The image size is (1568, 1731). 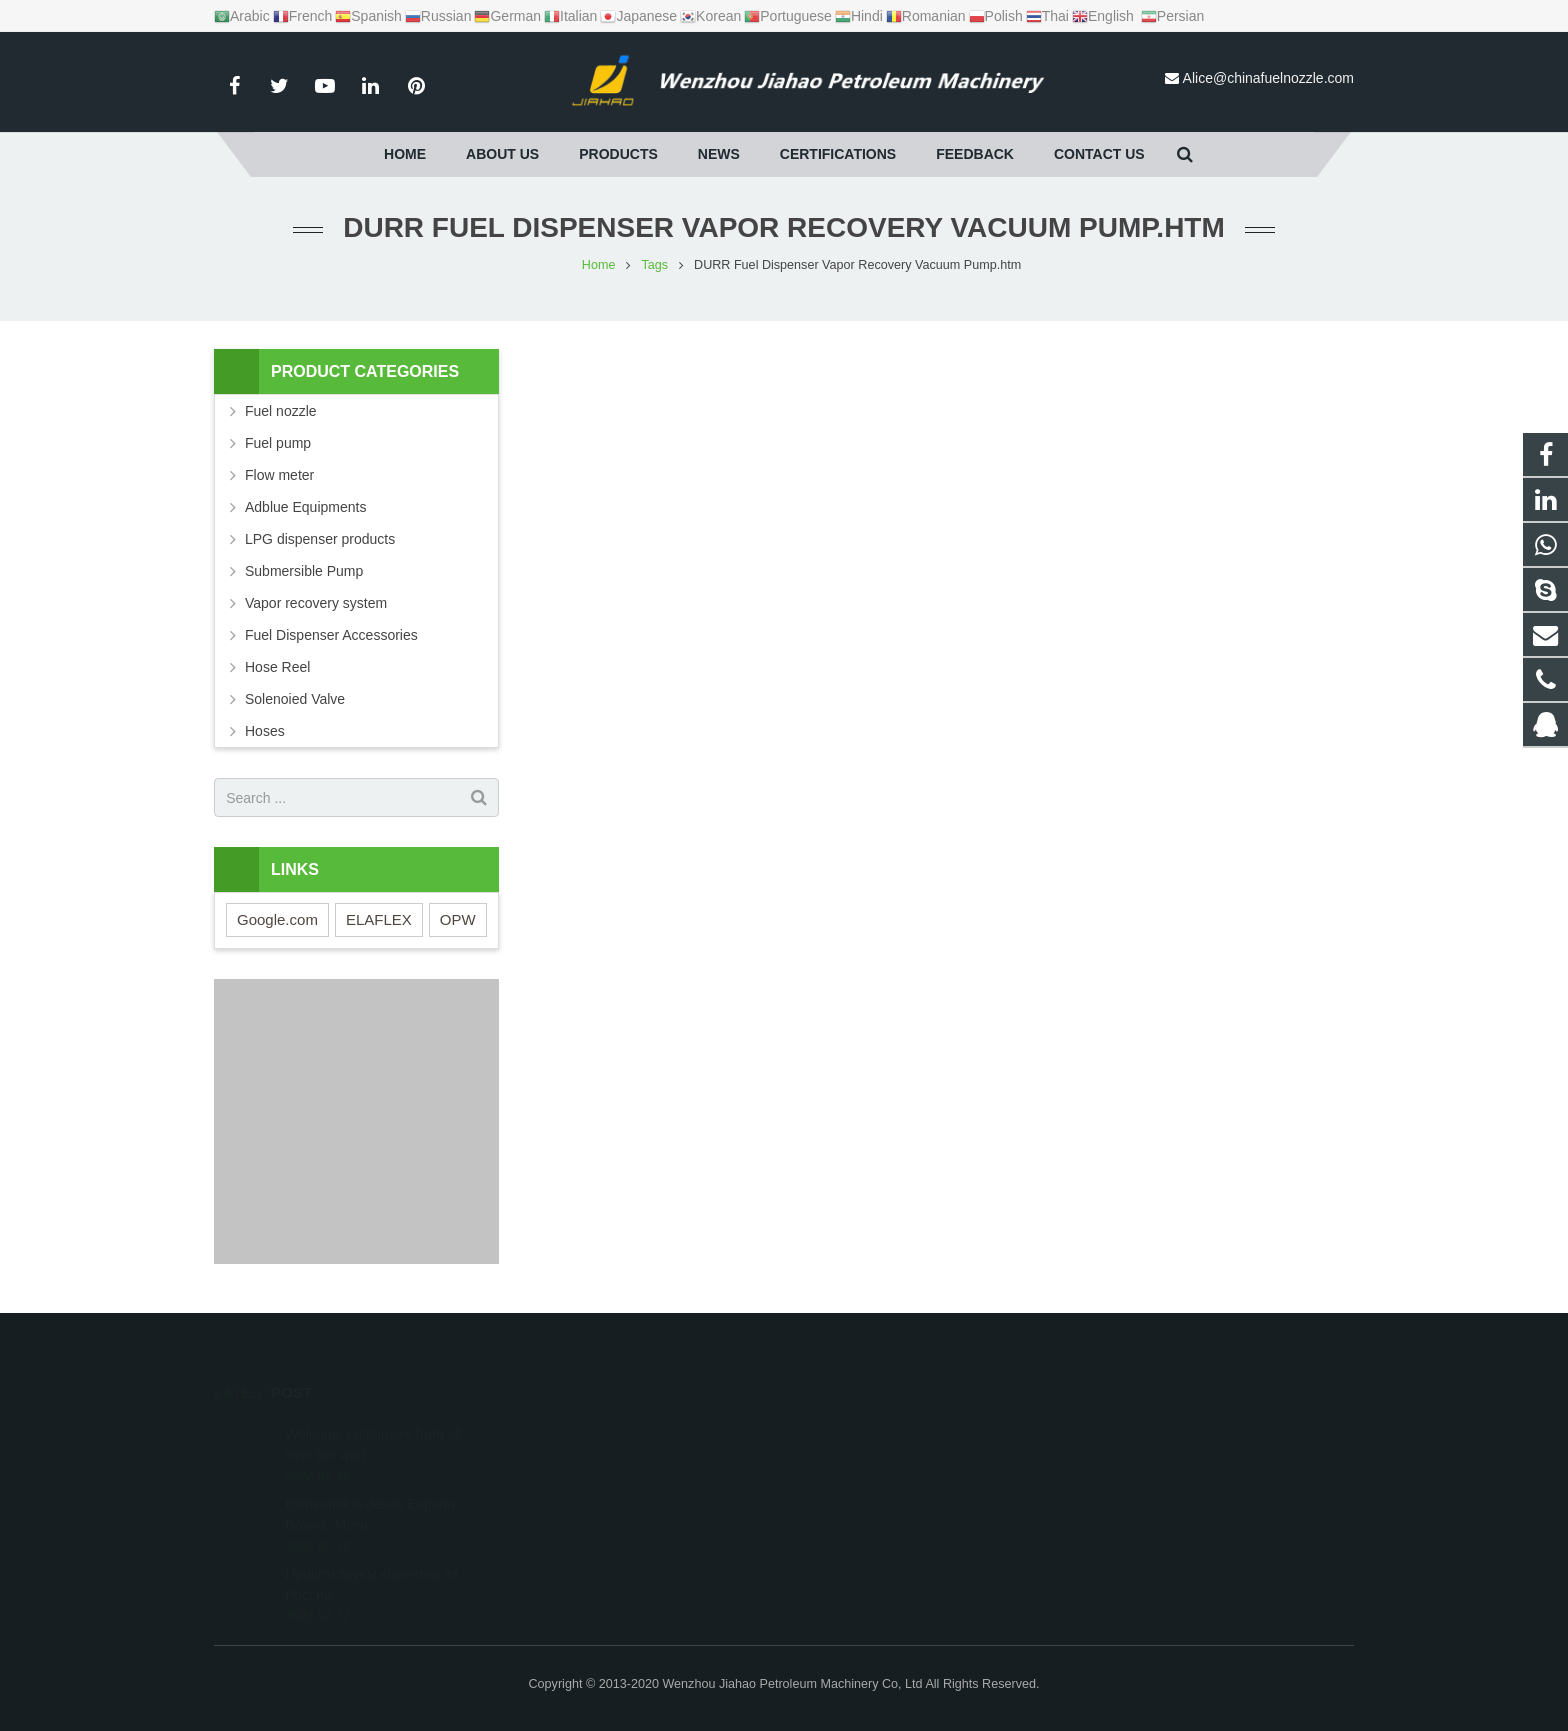 What do you see at coordinates (458, 919) in the screenshot?
I see `OPW` at bounding box center [458, 919].